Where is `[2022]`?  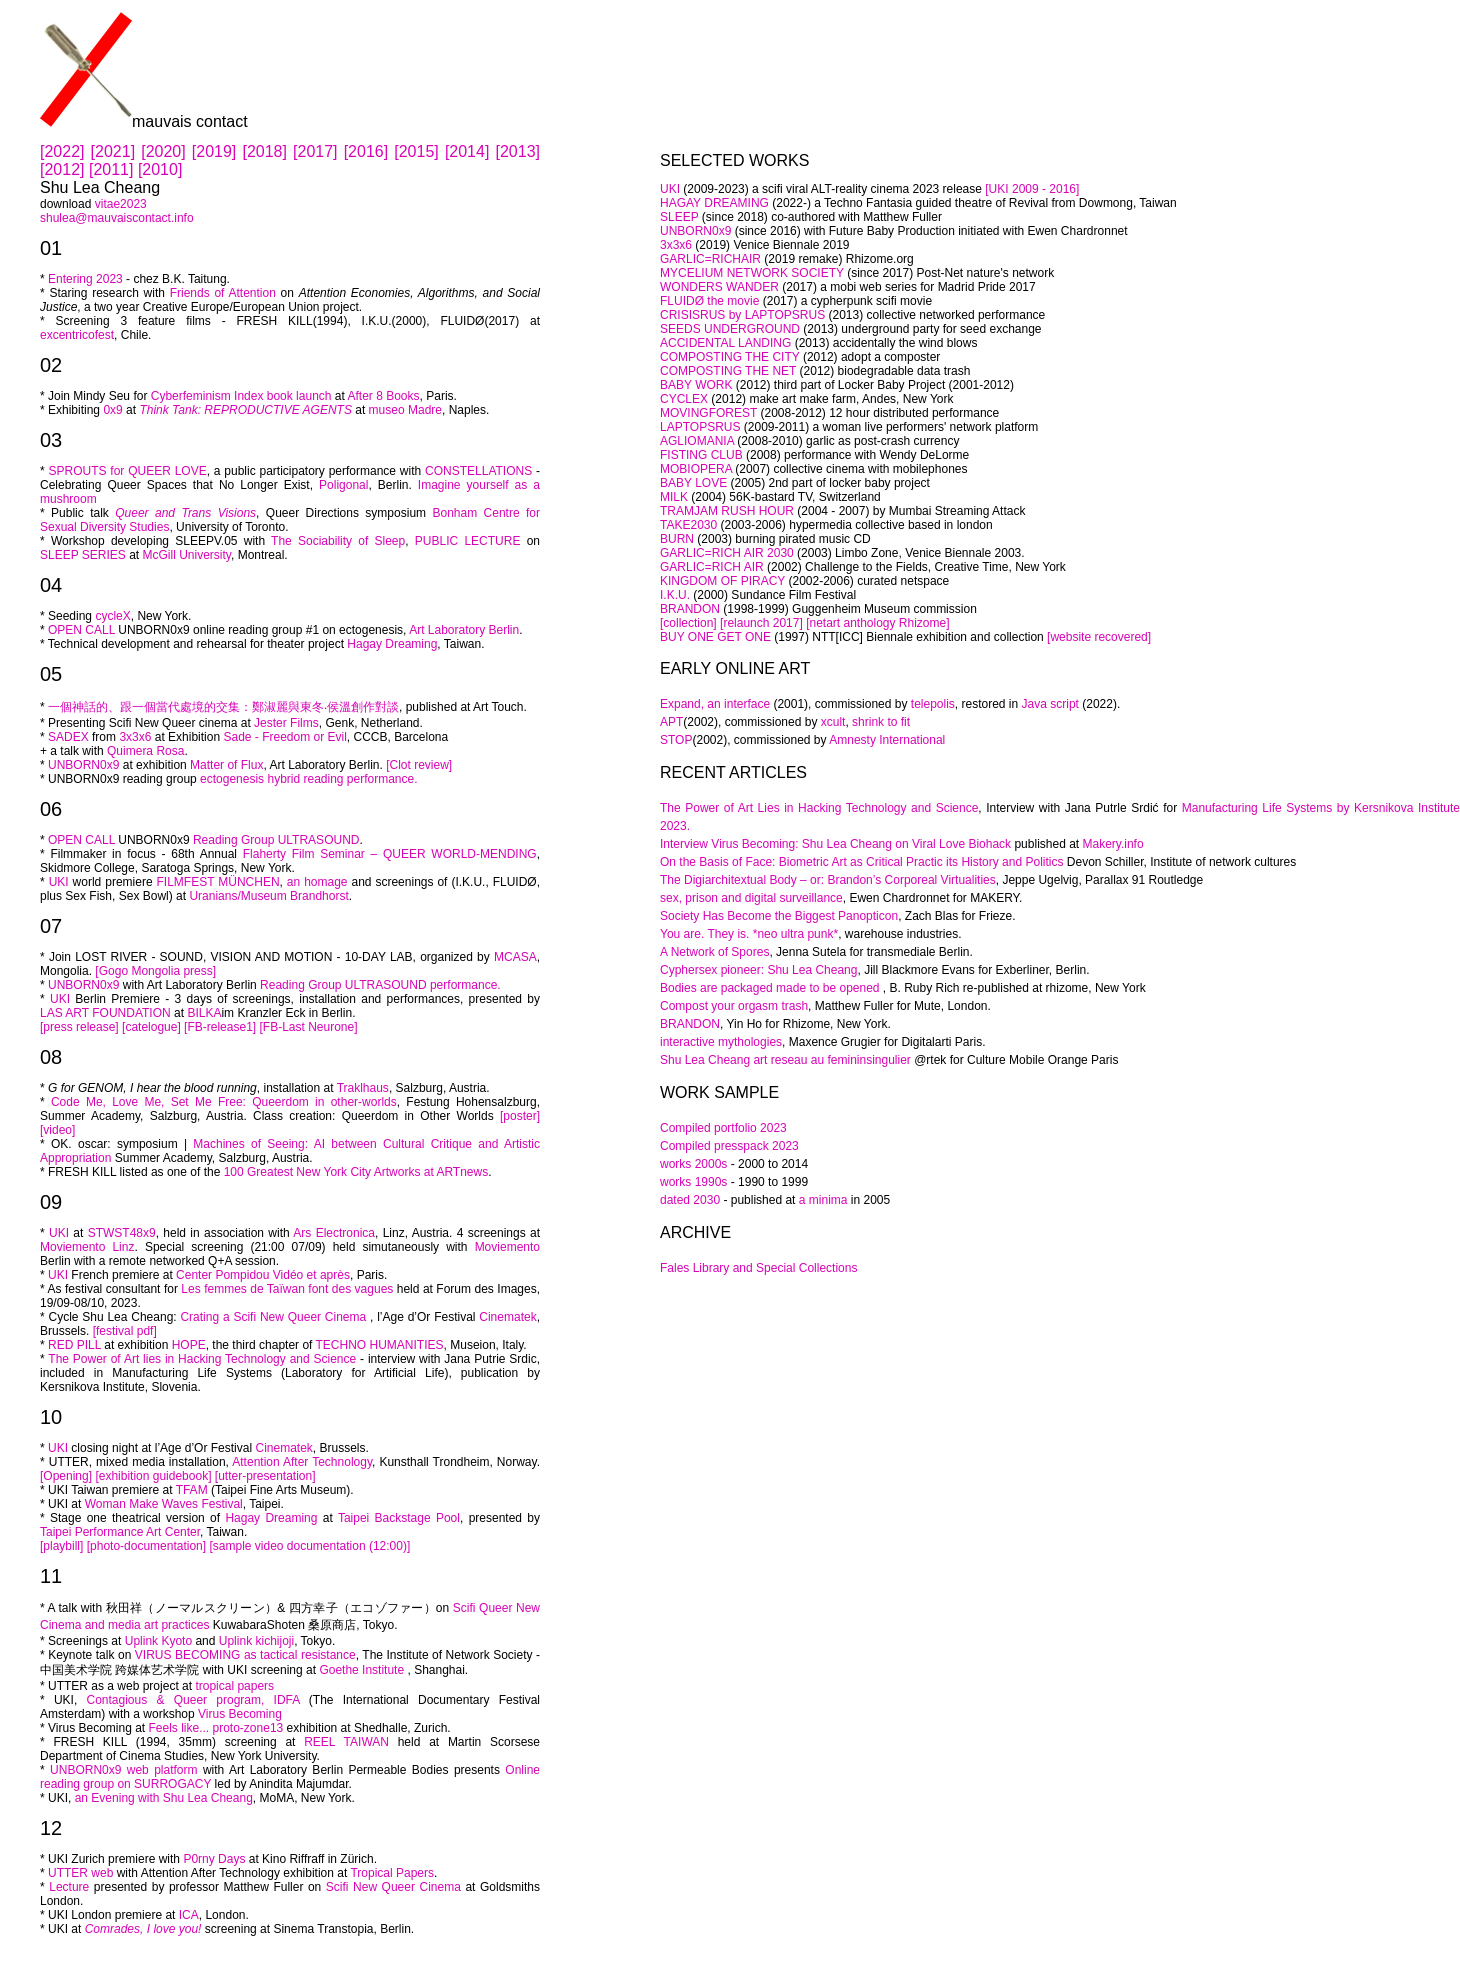 [2022] is located at coordinates (65, 151).